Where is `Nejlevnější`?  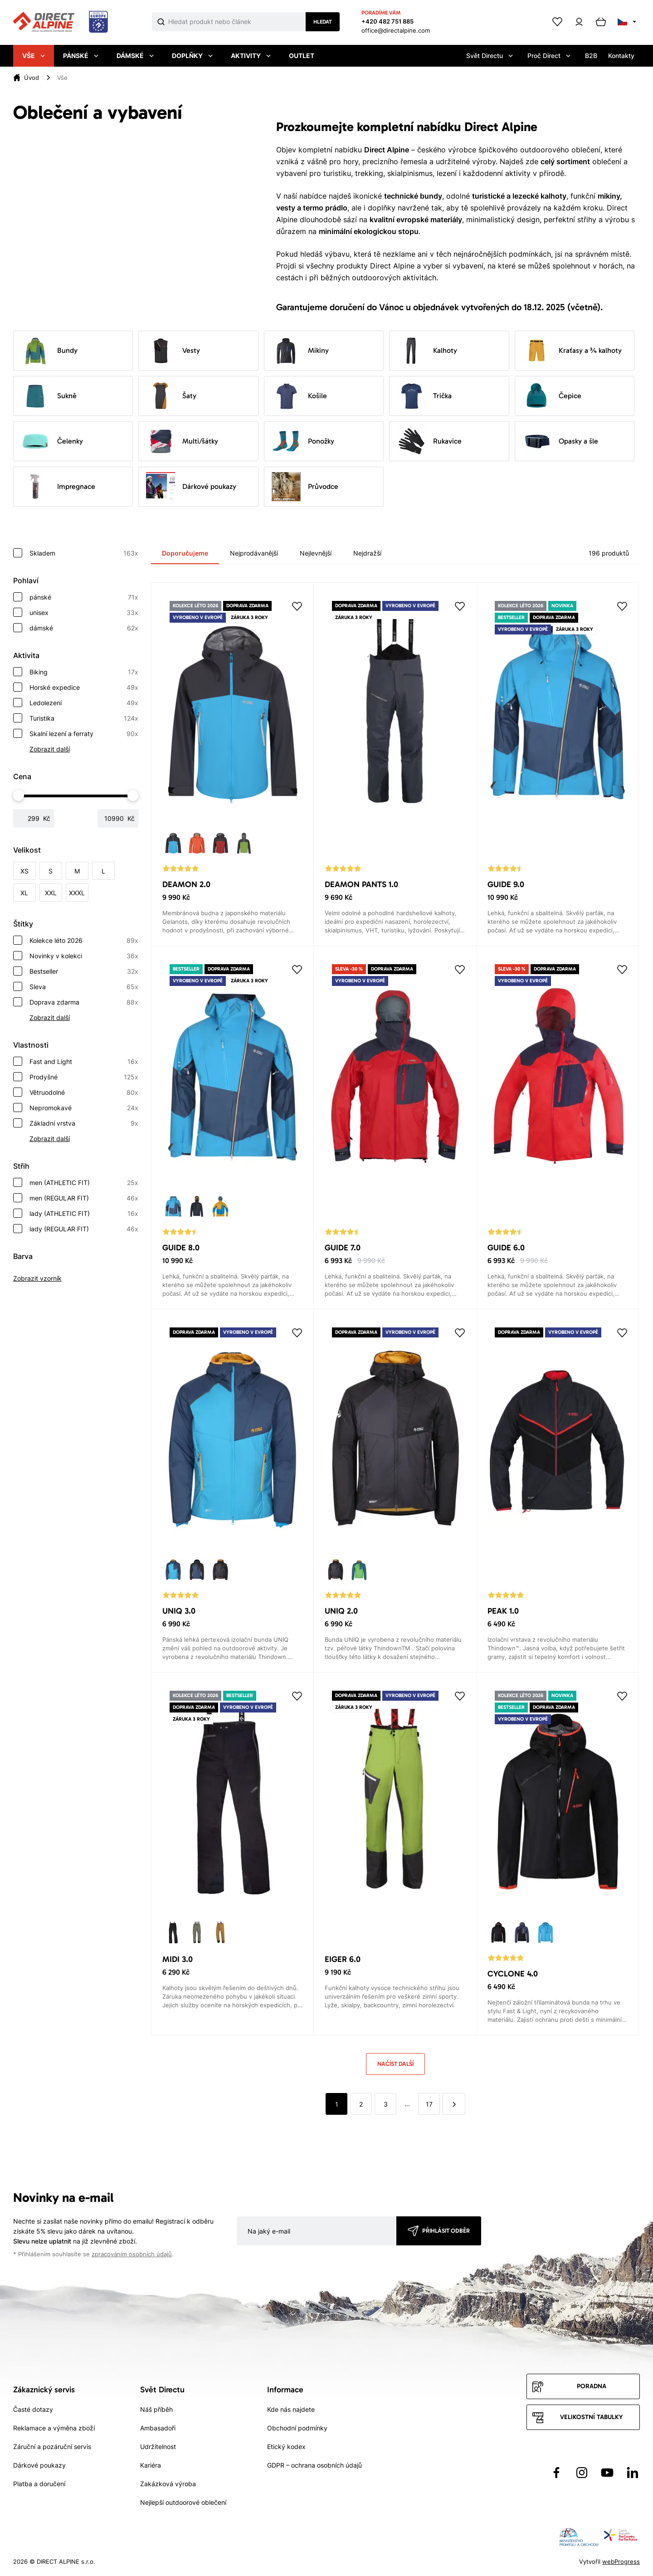
Nejlevnější is located at coordinates (315, 553).